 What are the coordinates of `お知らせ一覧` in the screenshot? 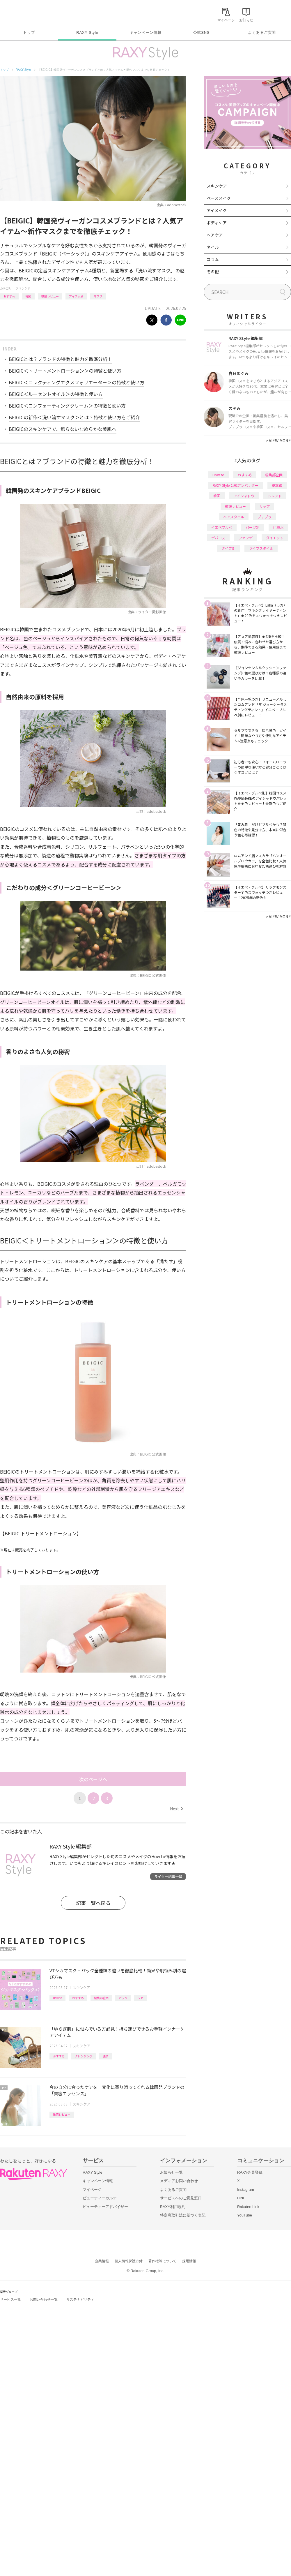 It's located at (171, 2172).